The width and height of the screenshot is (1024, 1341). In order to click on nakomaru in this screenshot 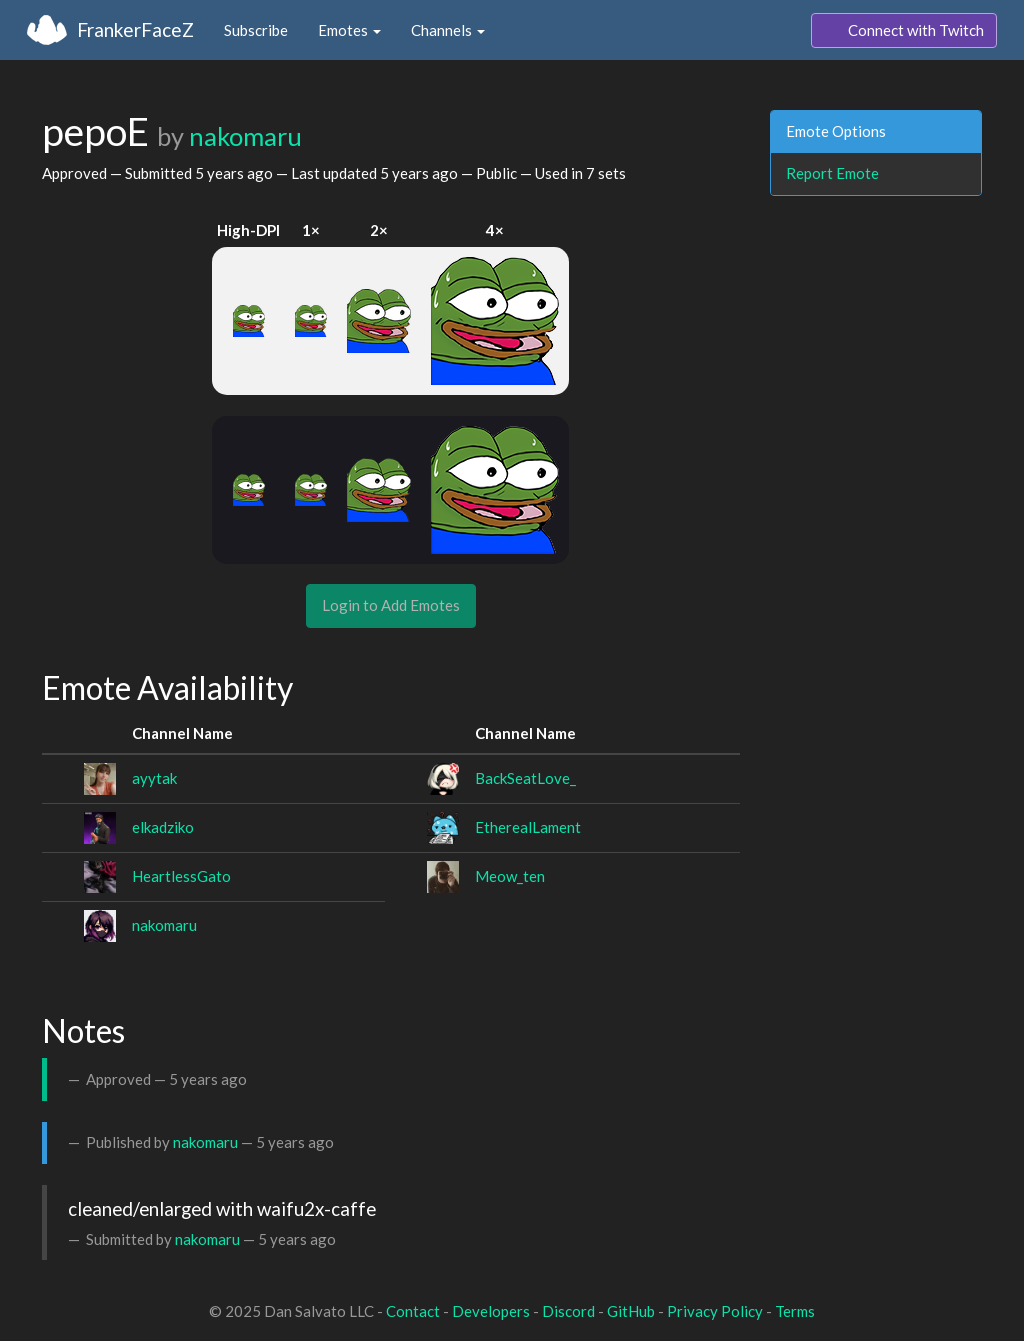, I will do `click(245, 136)`.